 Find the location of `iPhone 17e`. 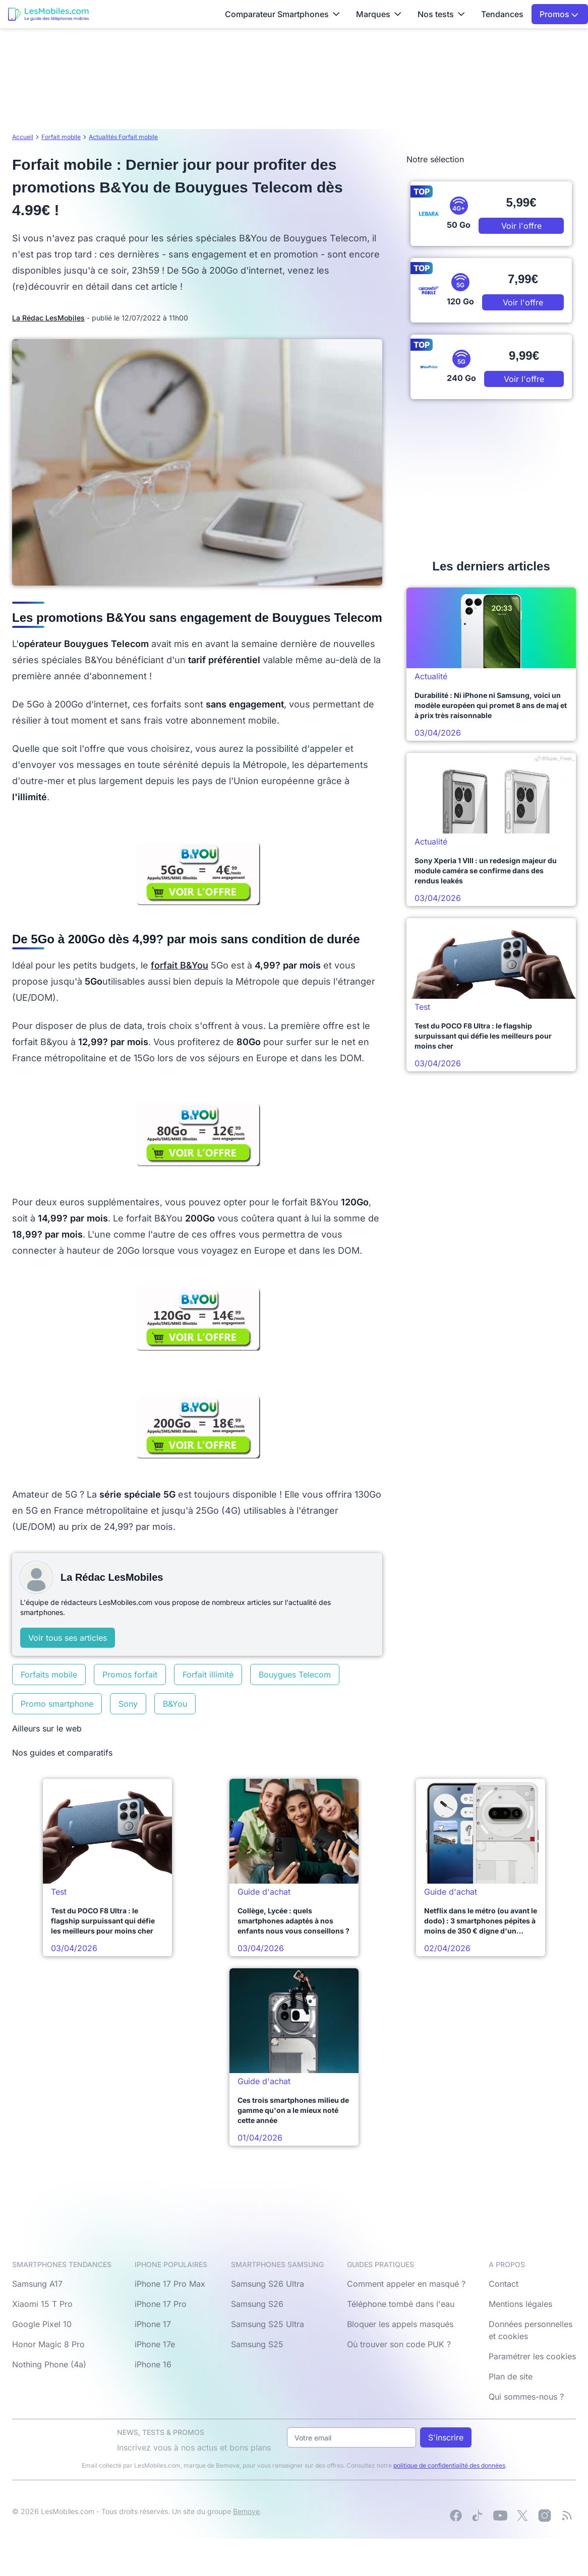

iPhone 17e is located at coordinates (155, 2344).